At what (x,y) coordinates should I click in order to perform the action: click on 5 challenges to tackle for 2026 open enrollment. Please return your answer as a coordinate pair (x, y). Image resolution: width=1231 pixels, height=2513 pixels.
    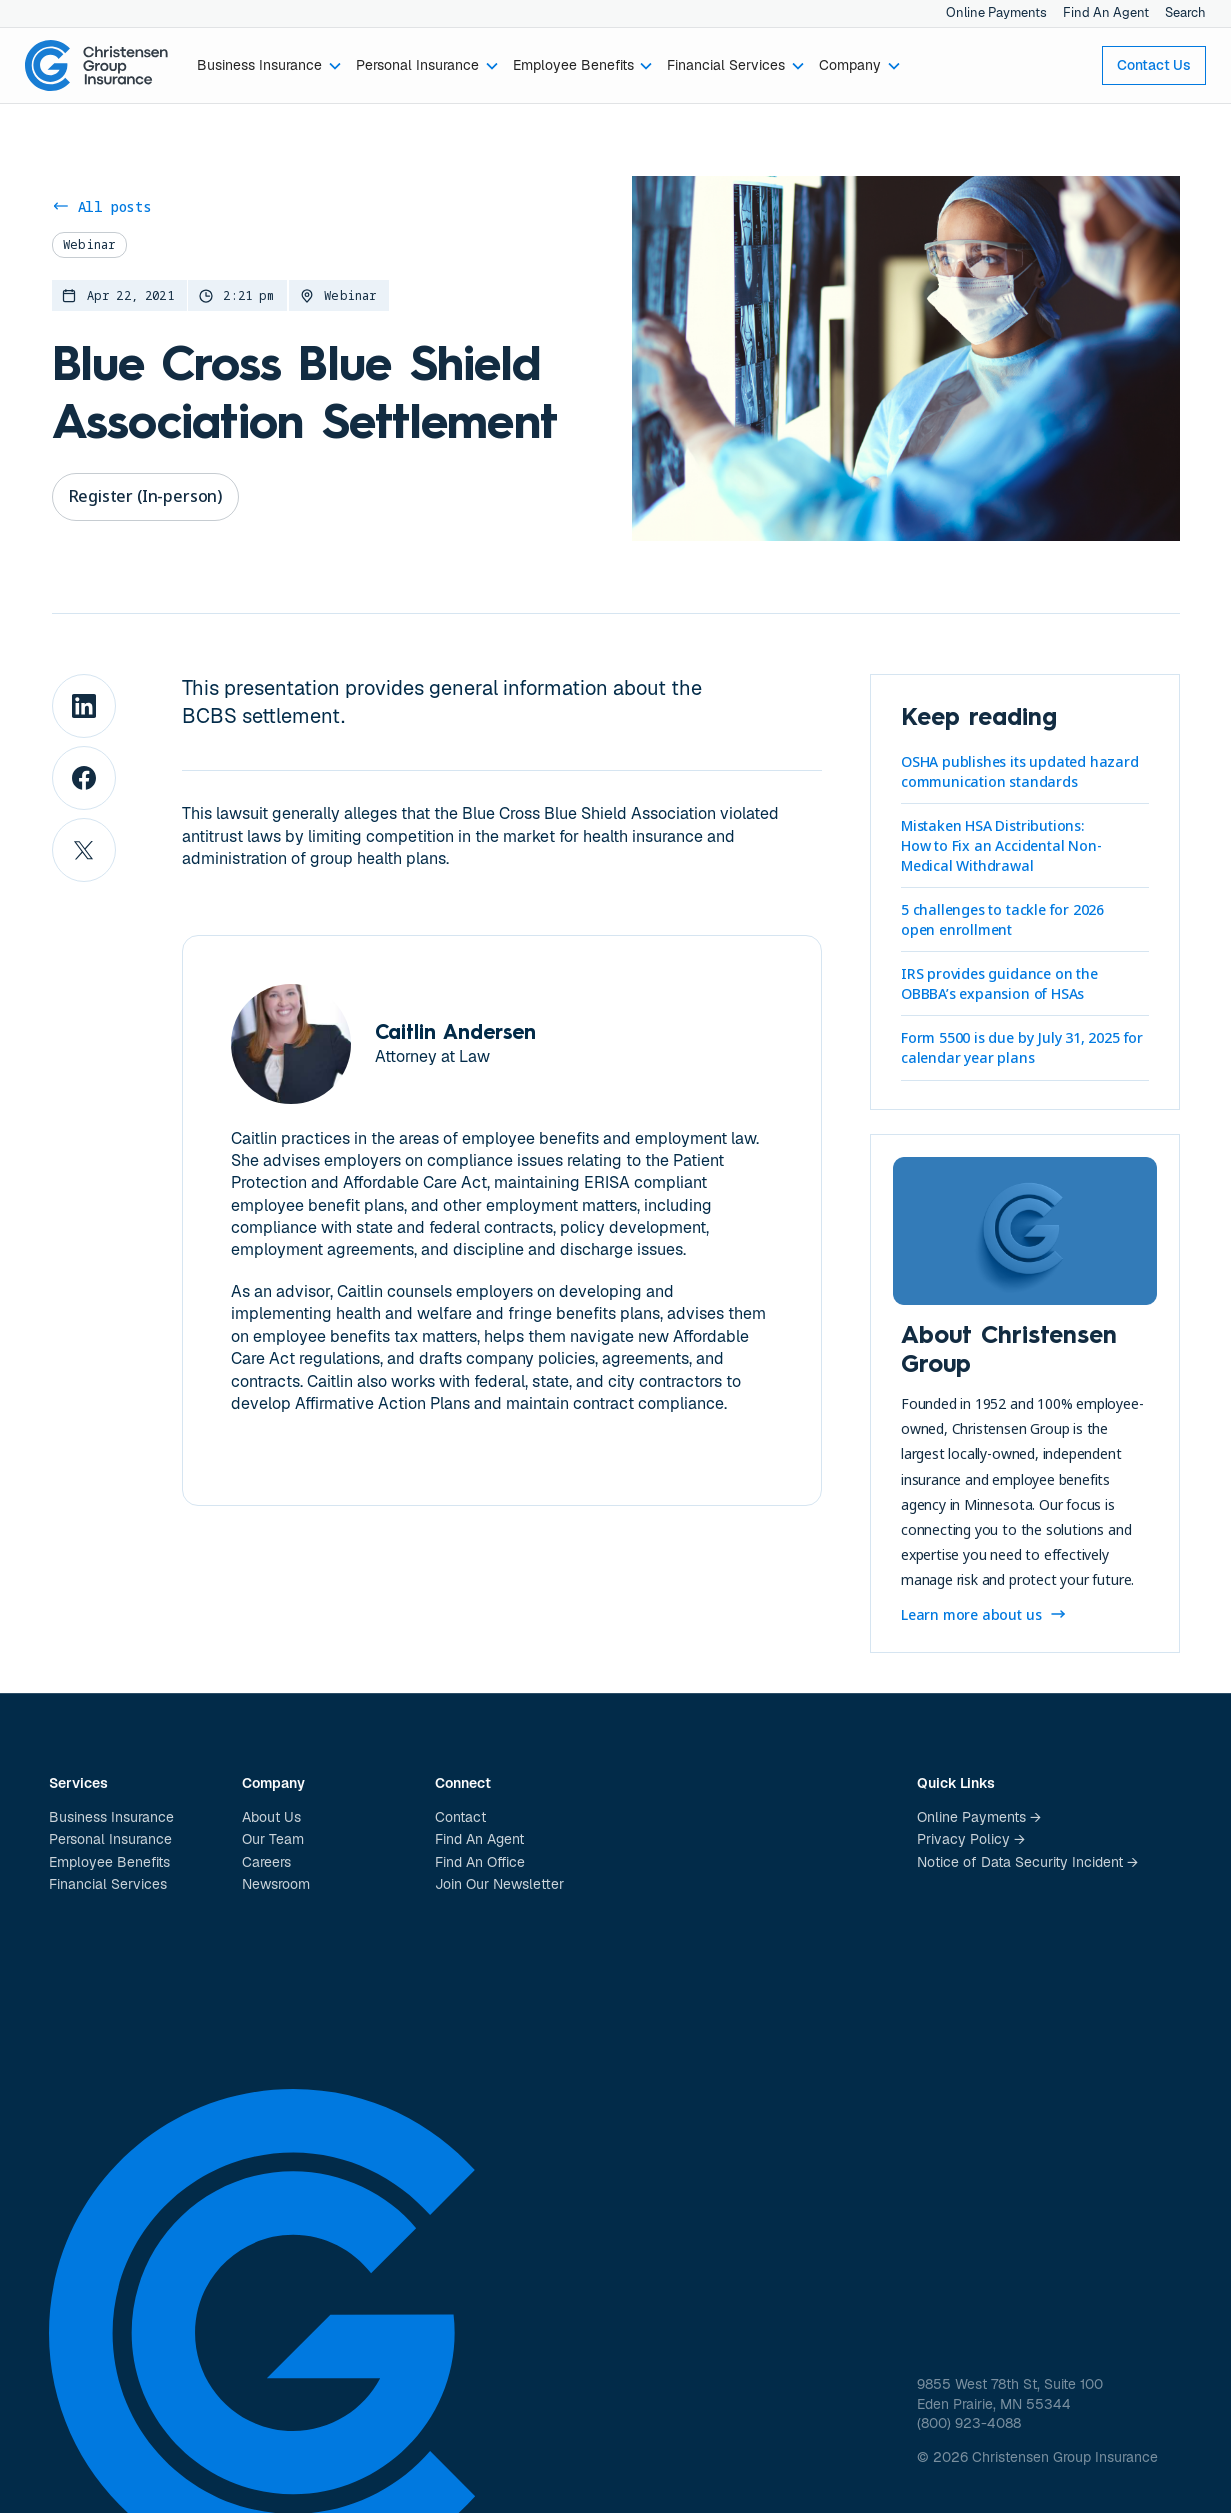
    Looking at the image, I should click on (1002, 919).